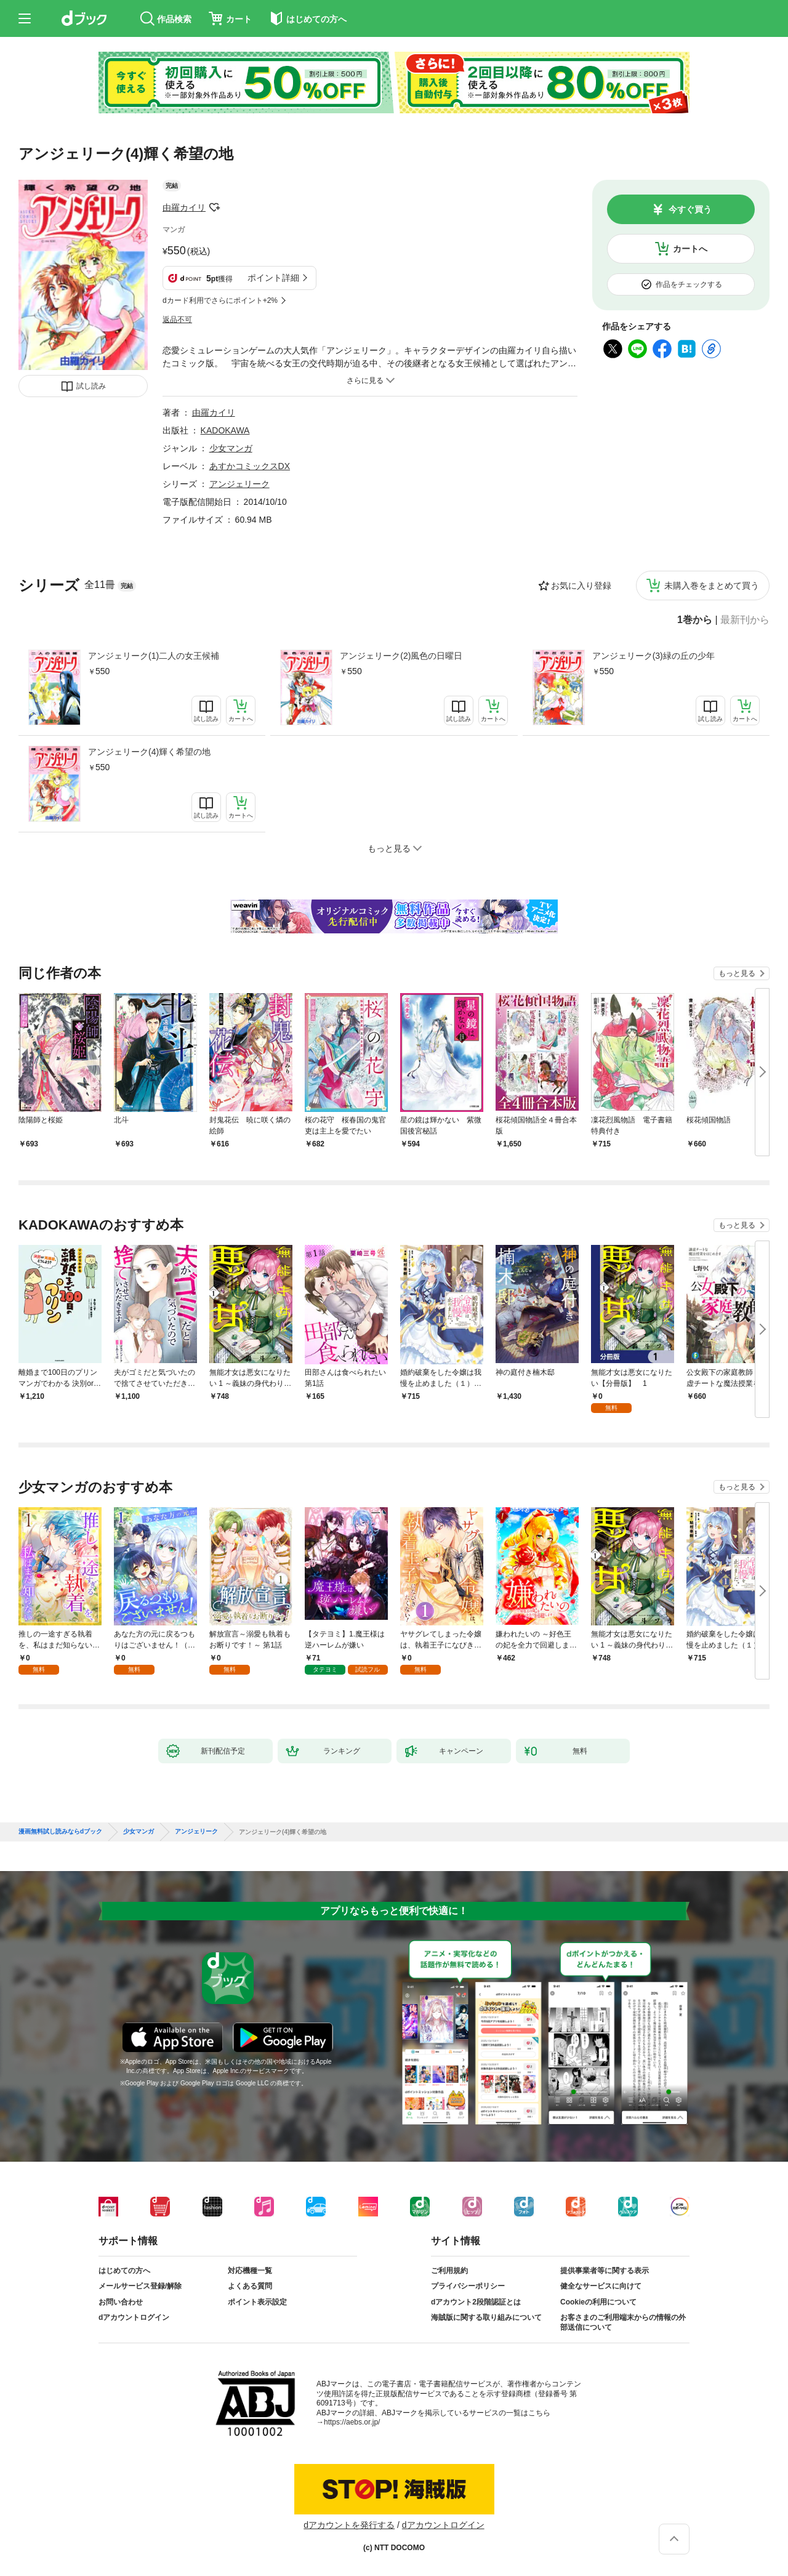  What do you see at coordinates (133, 2317) in the screenshot?
I see `dアカウントログイン` at bounding box center [133, 2317].